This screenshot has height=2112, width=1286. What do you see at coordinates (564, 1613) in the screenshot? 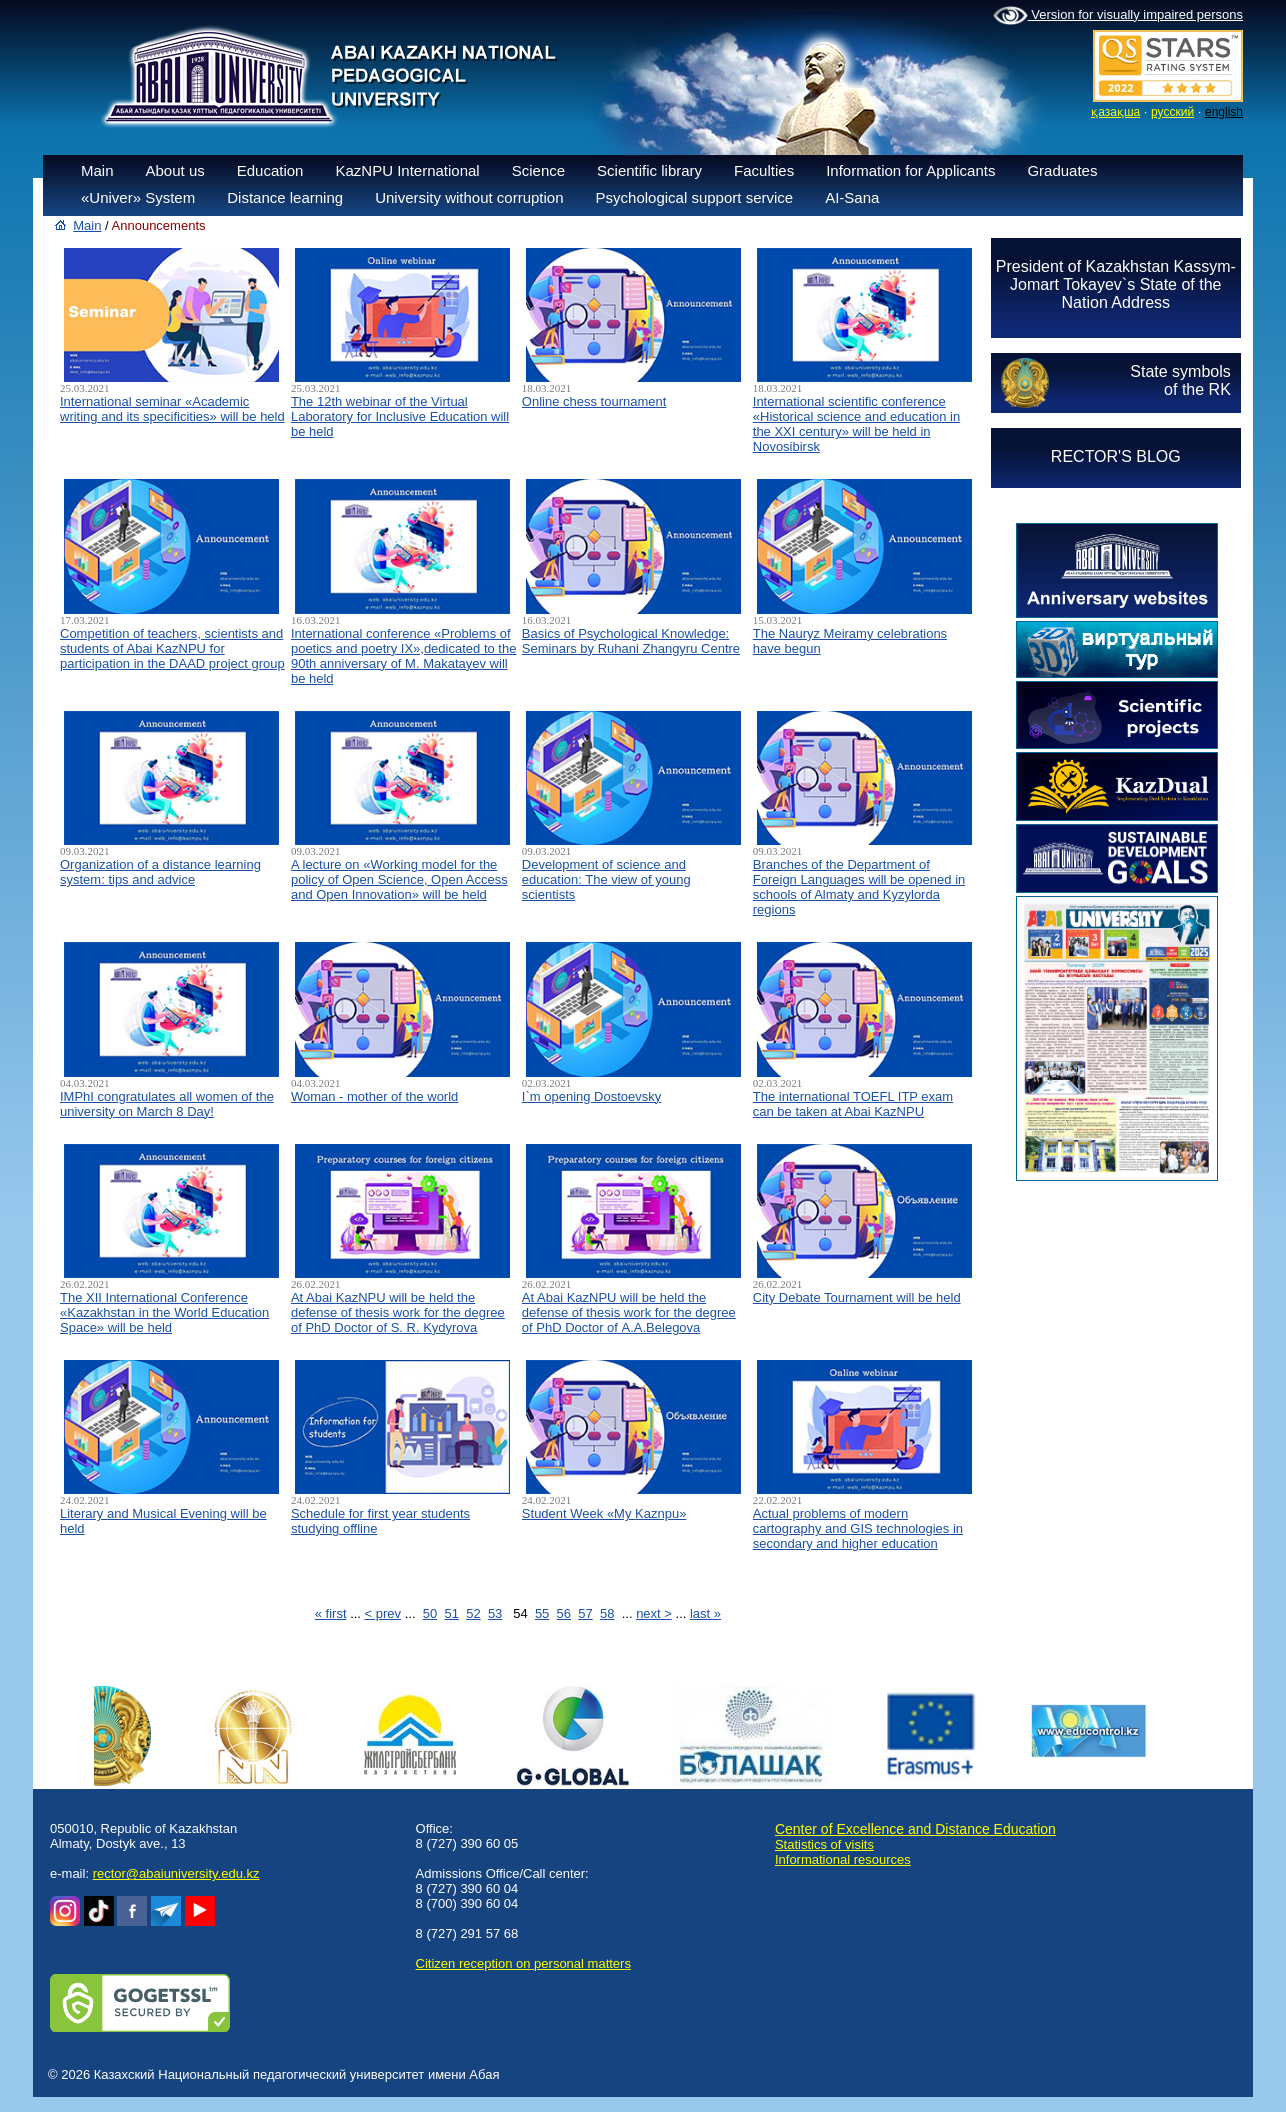
I see `56` at bounding box center [564, 1613].